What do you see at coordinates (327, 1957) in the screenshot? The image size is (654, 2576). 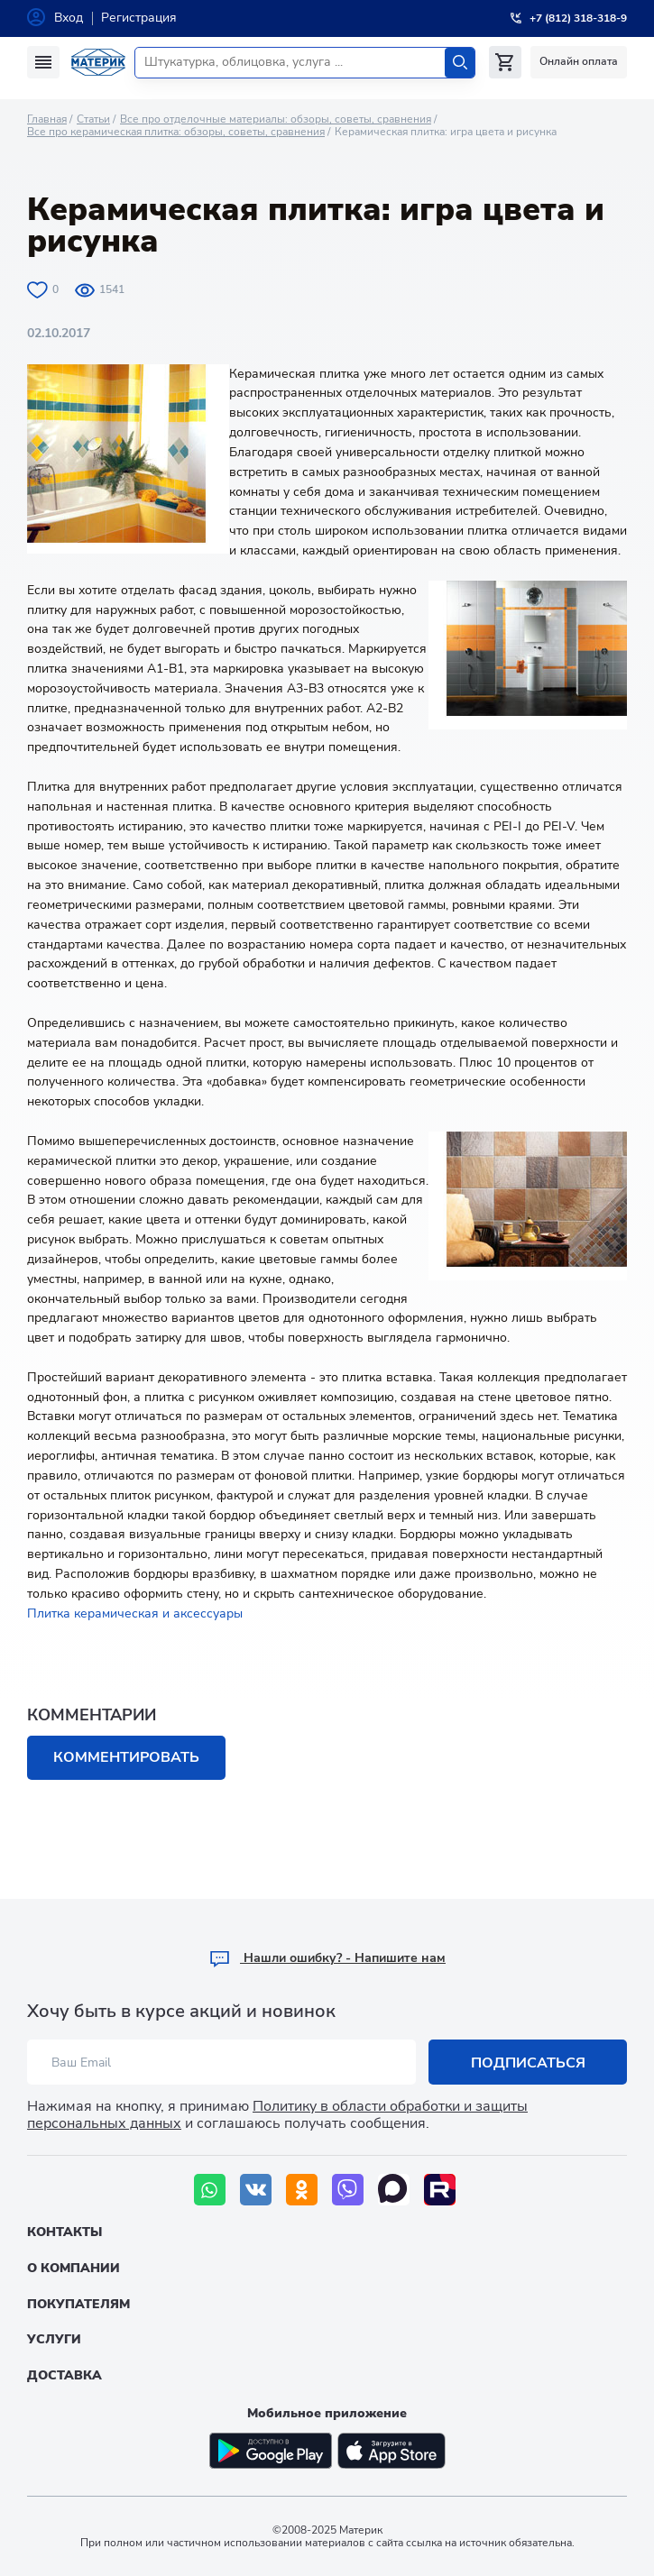 I see `Hашли ошибку? - Напишите нам` at bounding box center [327, 1957].